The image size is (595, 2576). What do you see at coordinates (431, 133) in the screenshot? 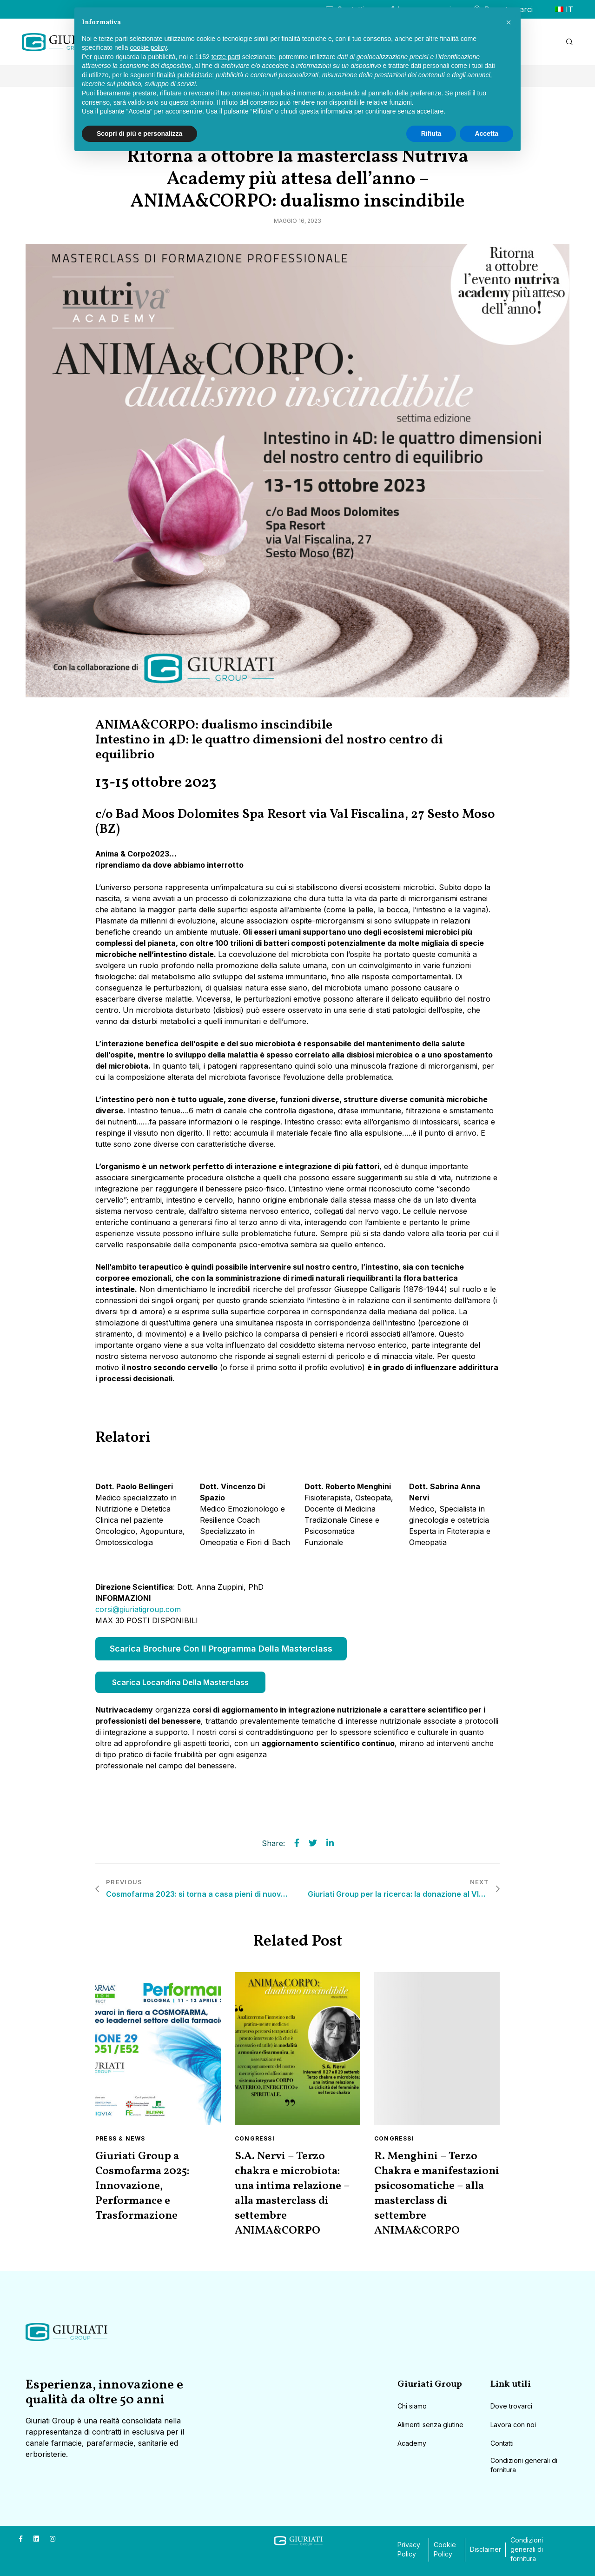
I see `Rifiuta [button]` at bounding box center [431, 133].